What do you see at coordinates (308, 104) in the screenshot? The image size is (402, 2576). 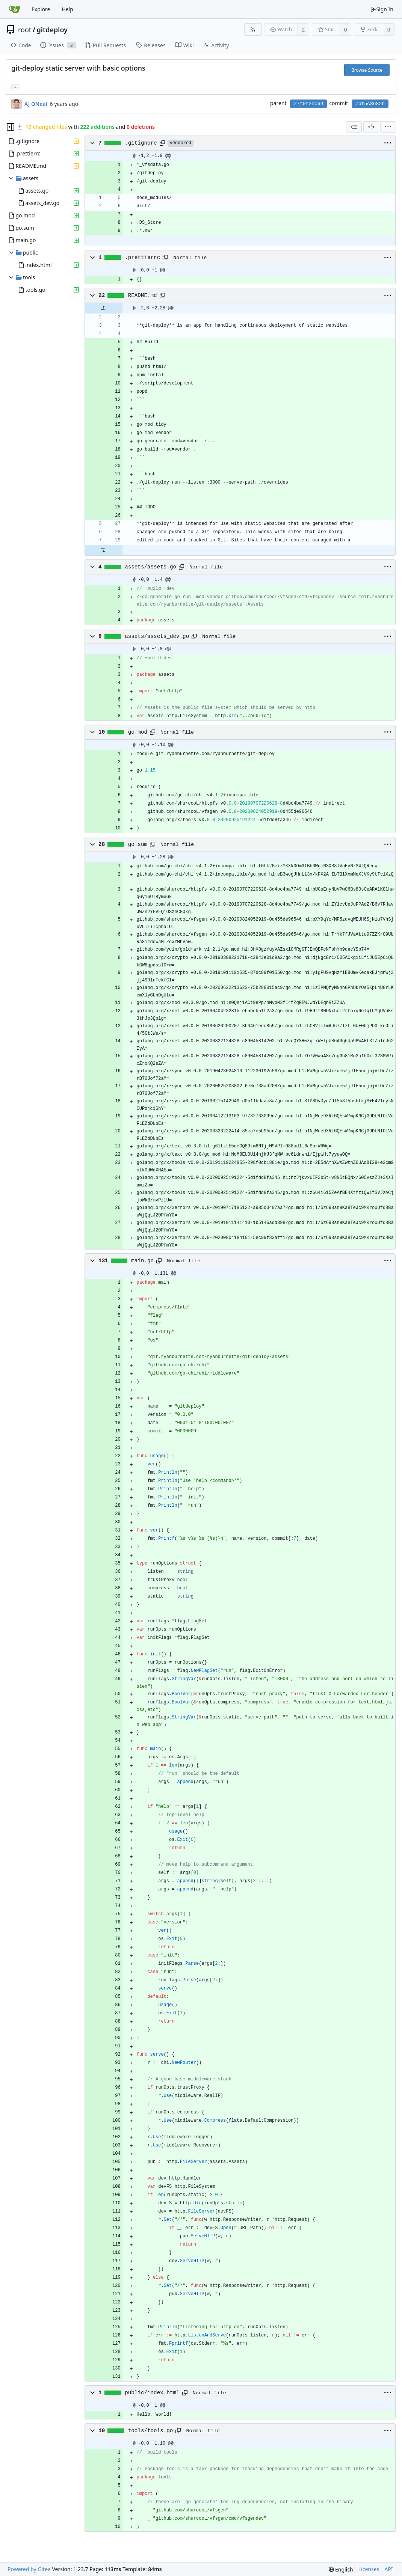 I see `27f0f2ec69` at bounding box center [308, 104].